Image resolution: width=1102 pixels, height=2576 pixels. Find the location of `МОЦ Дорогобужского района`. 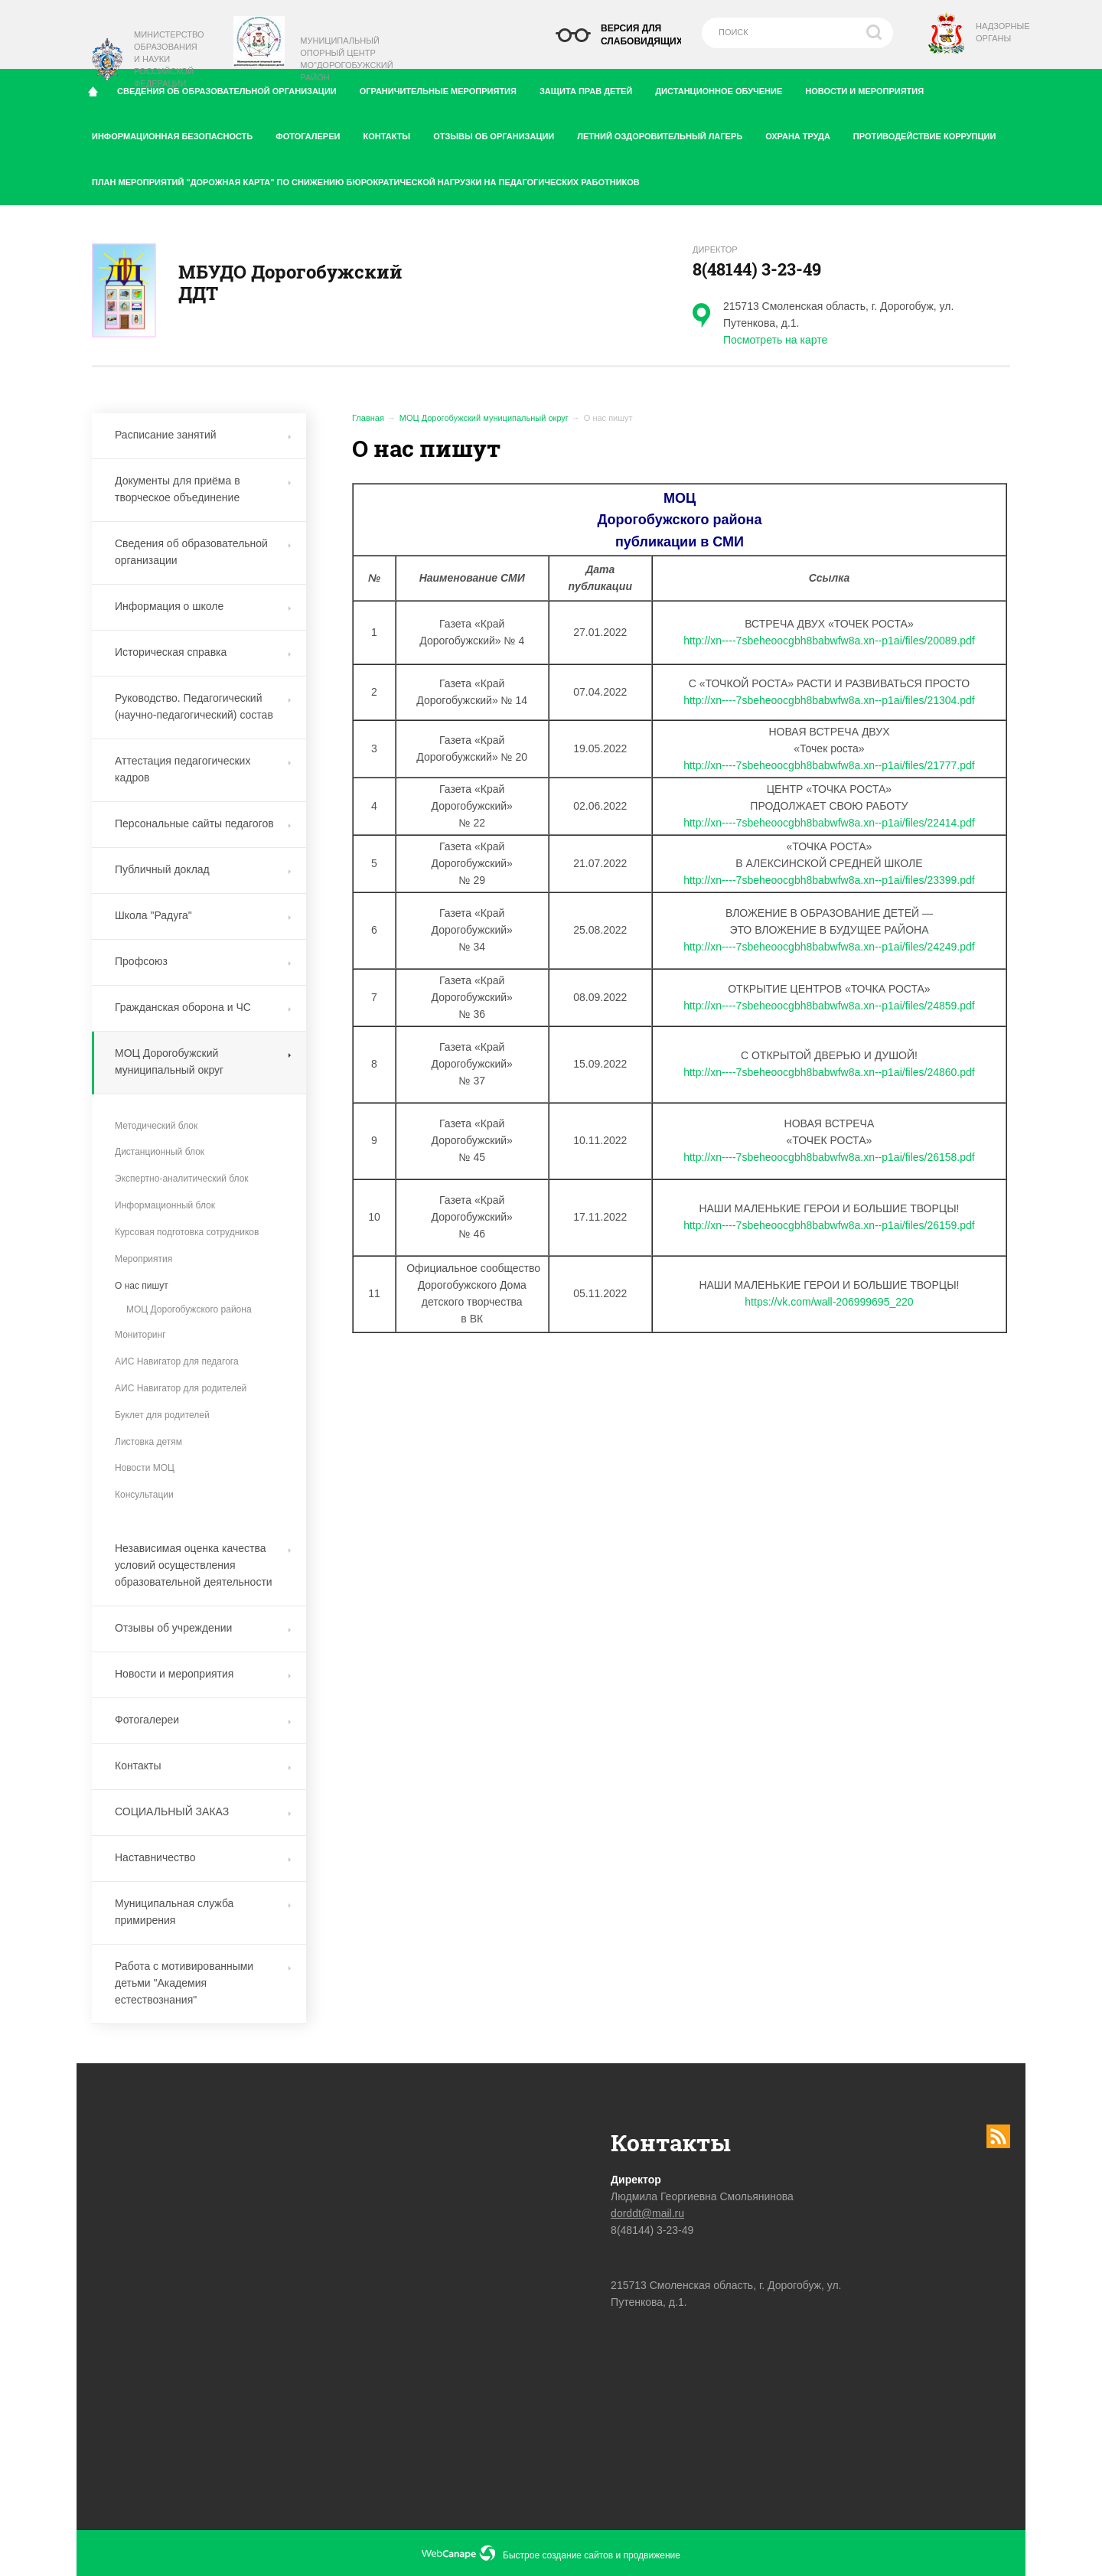

МОЦ Дорогобужского района is located at coordinates (189, 1309).